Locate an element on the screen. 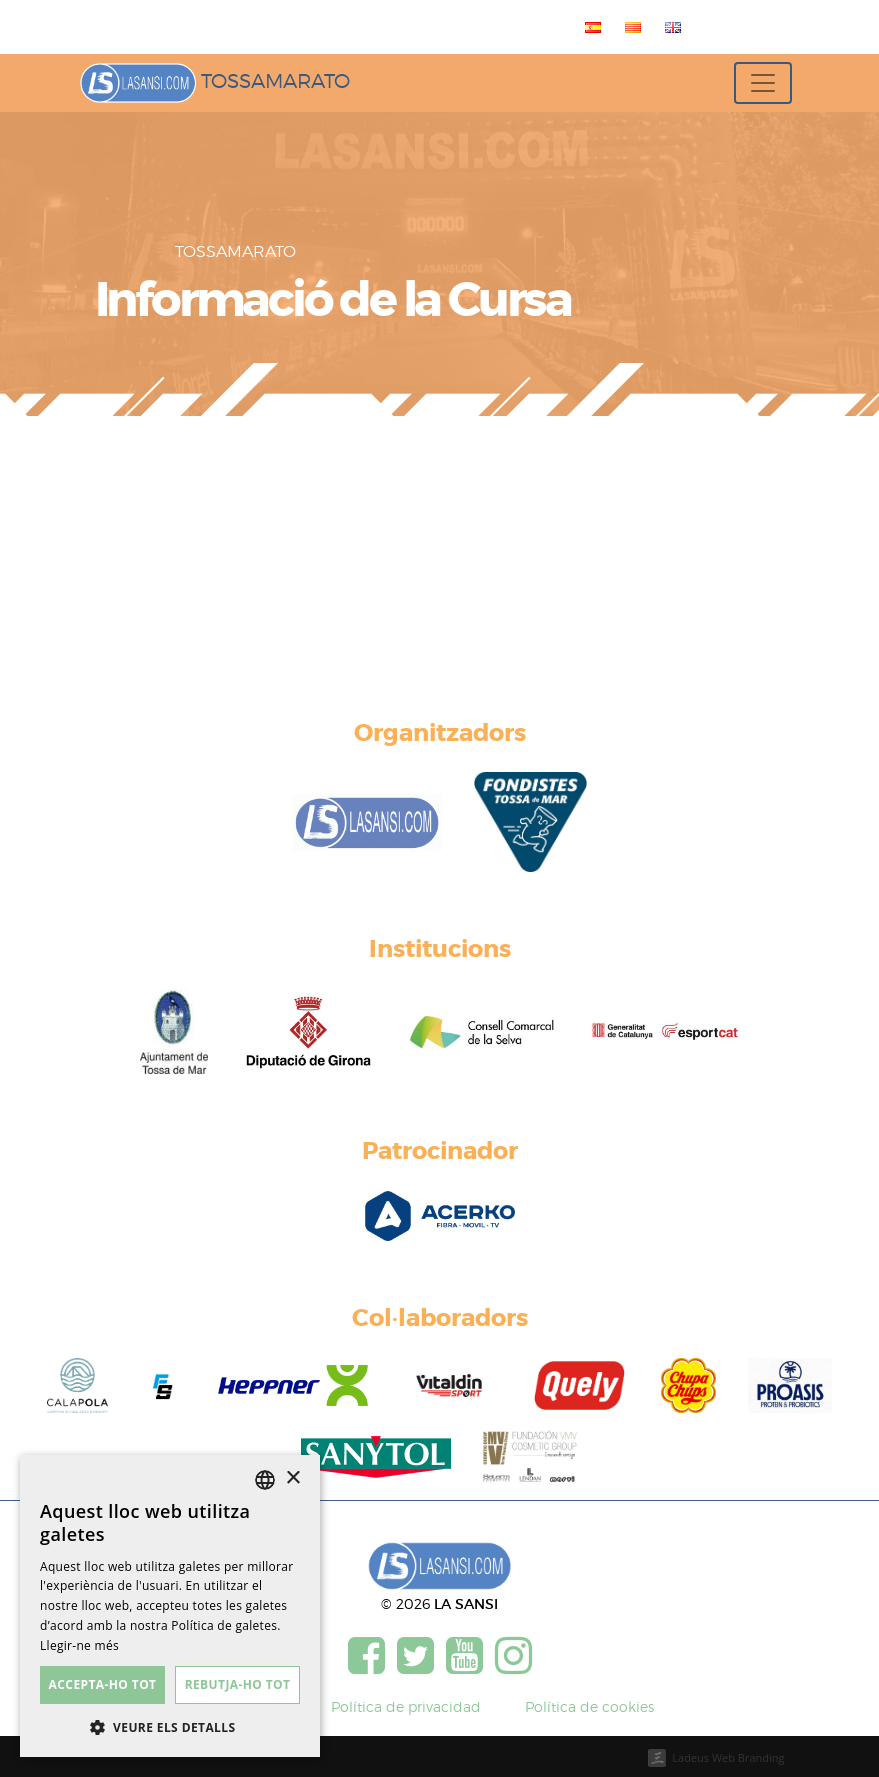 The image size is (879, 1777). Política de privacidad is located at coordinates (406, 1706).